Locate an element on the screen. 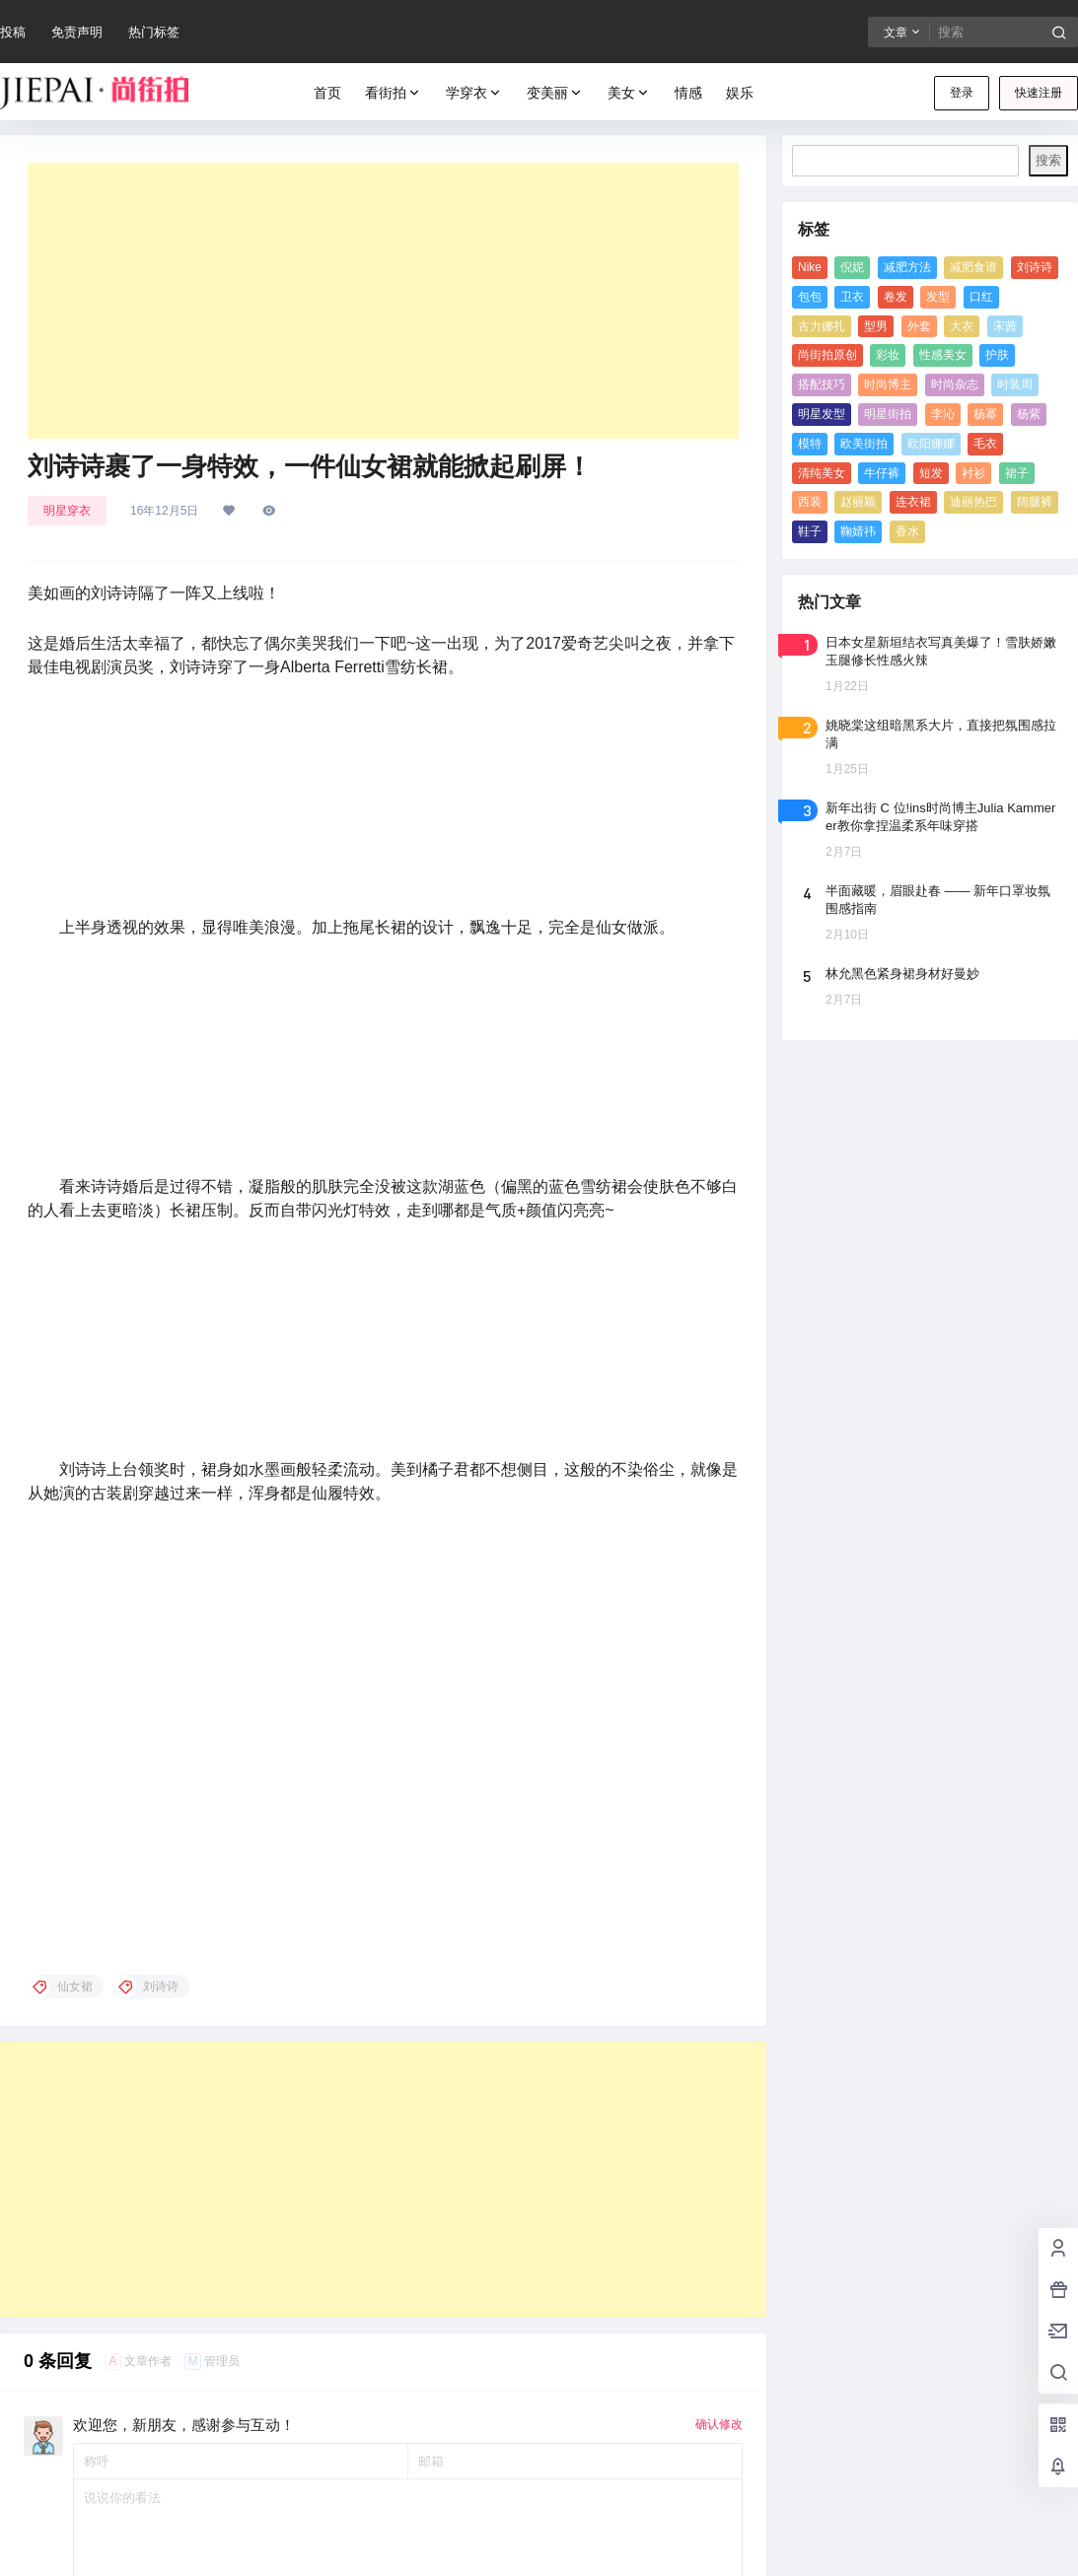 This screenshot has width=1078, height=2576. 明星穿衣 is located at coordinates (67, 511).